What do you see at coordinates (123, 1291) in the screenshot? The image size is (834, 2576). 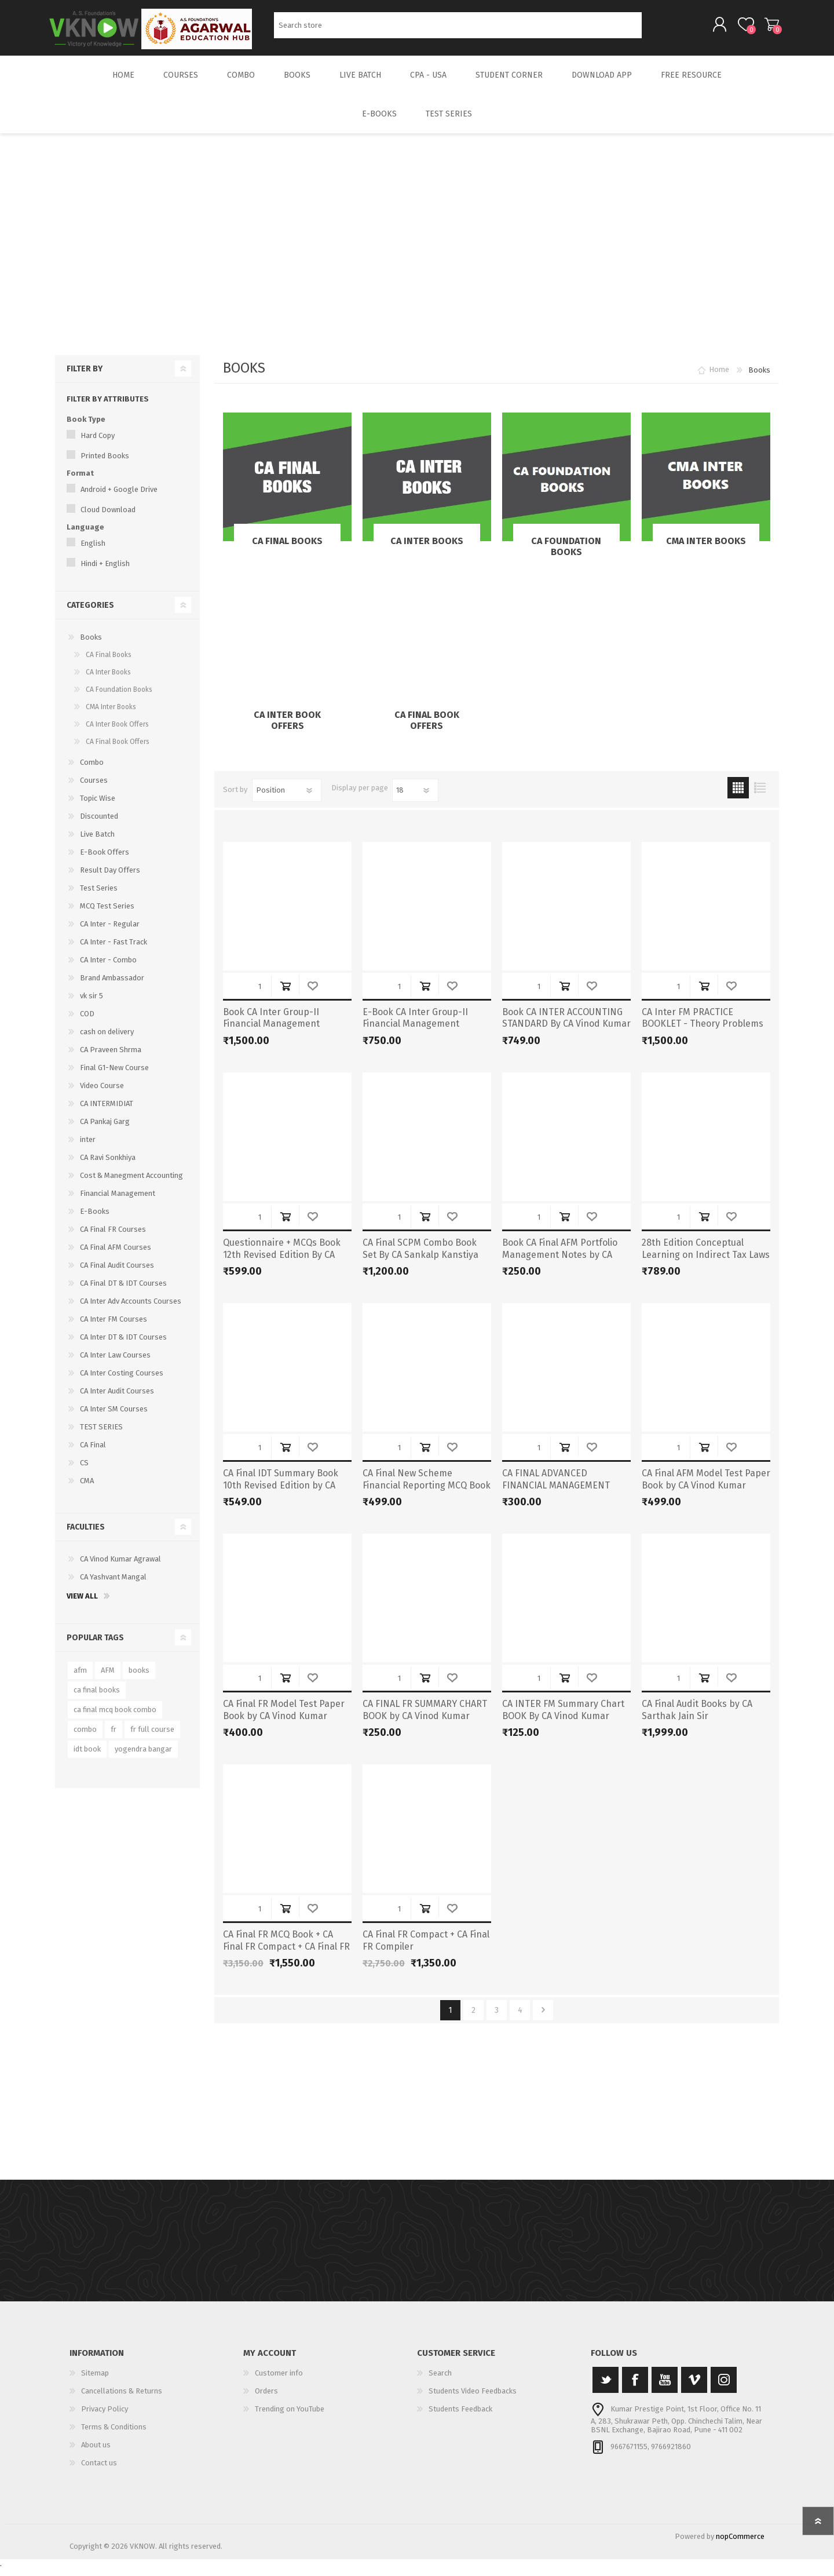 I see `CA Final DT & IDT Courses` at bounding box center [123, 1291].